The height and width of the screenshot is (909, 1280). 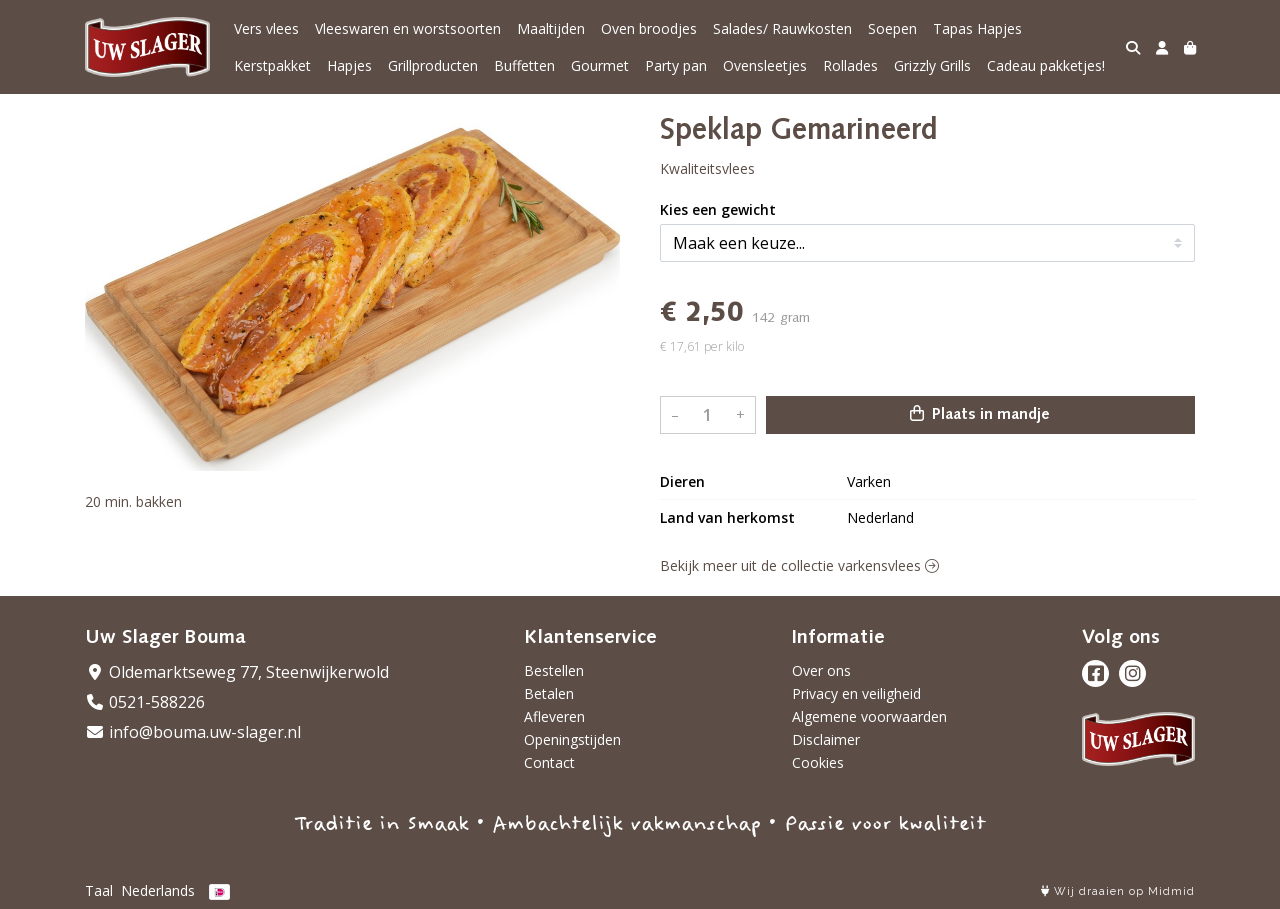 What do you see at coordinates (765, 65) in the screenshot?
I see `Ovensleetjes` at bounding box center [765, 65].